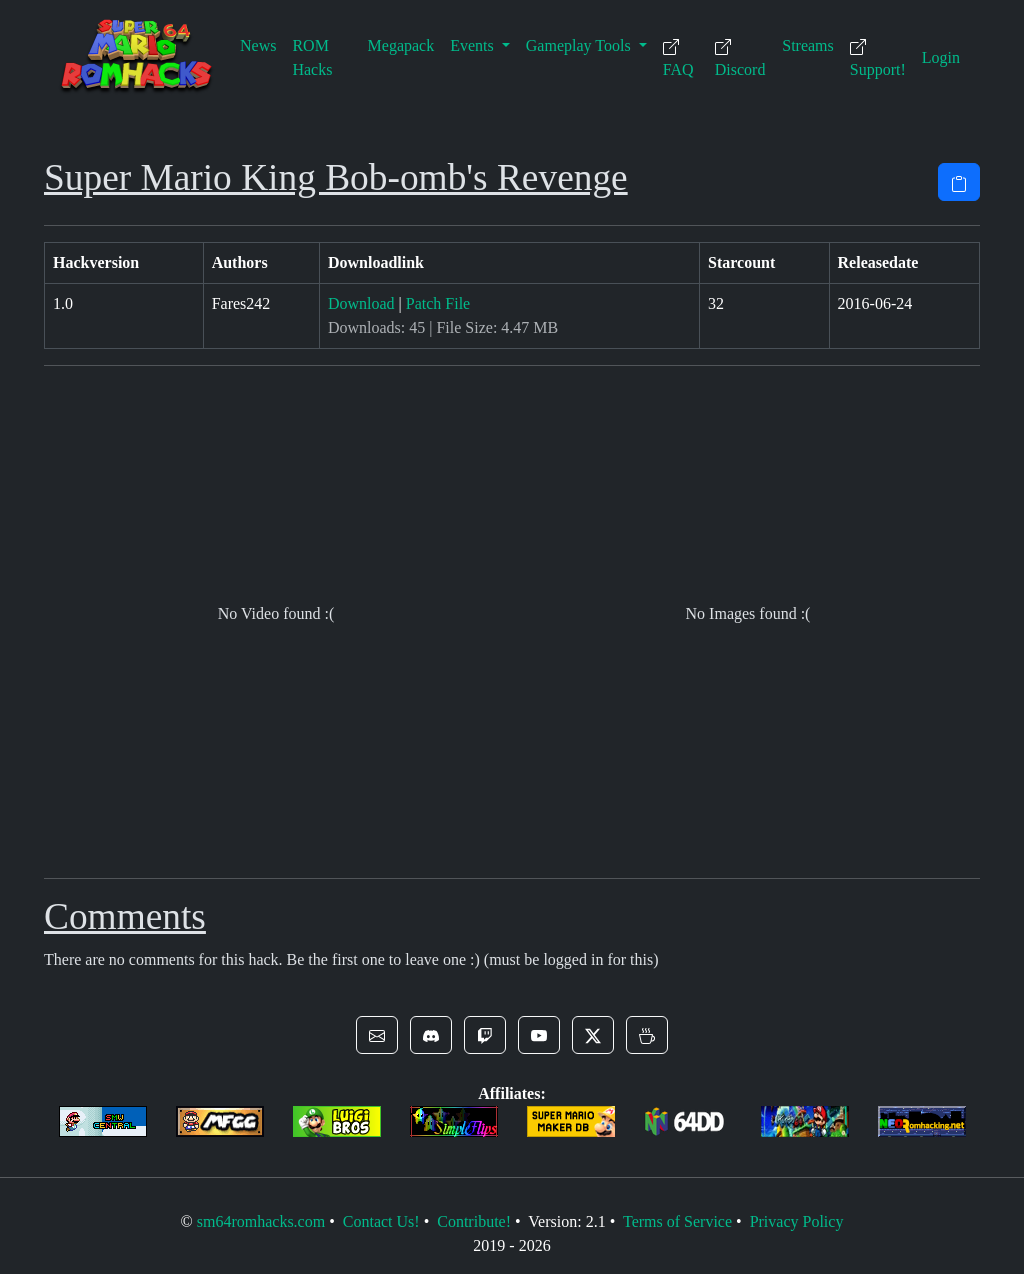 The image size is (1024, 1274). I want to click on Contribute!, so click(474, 1221).